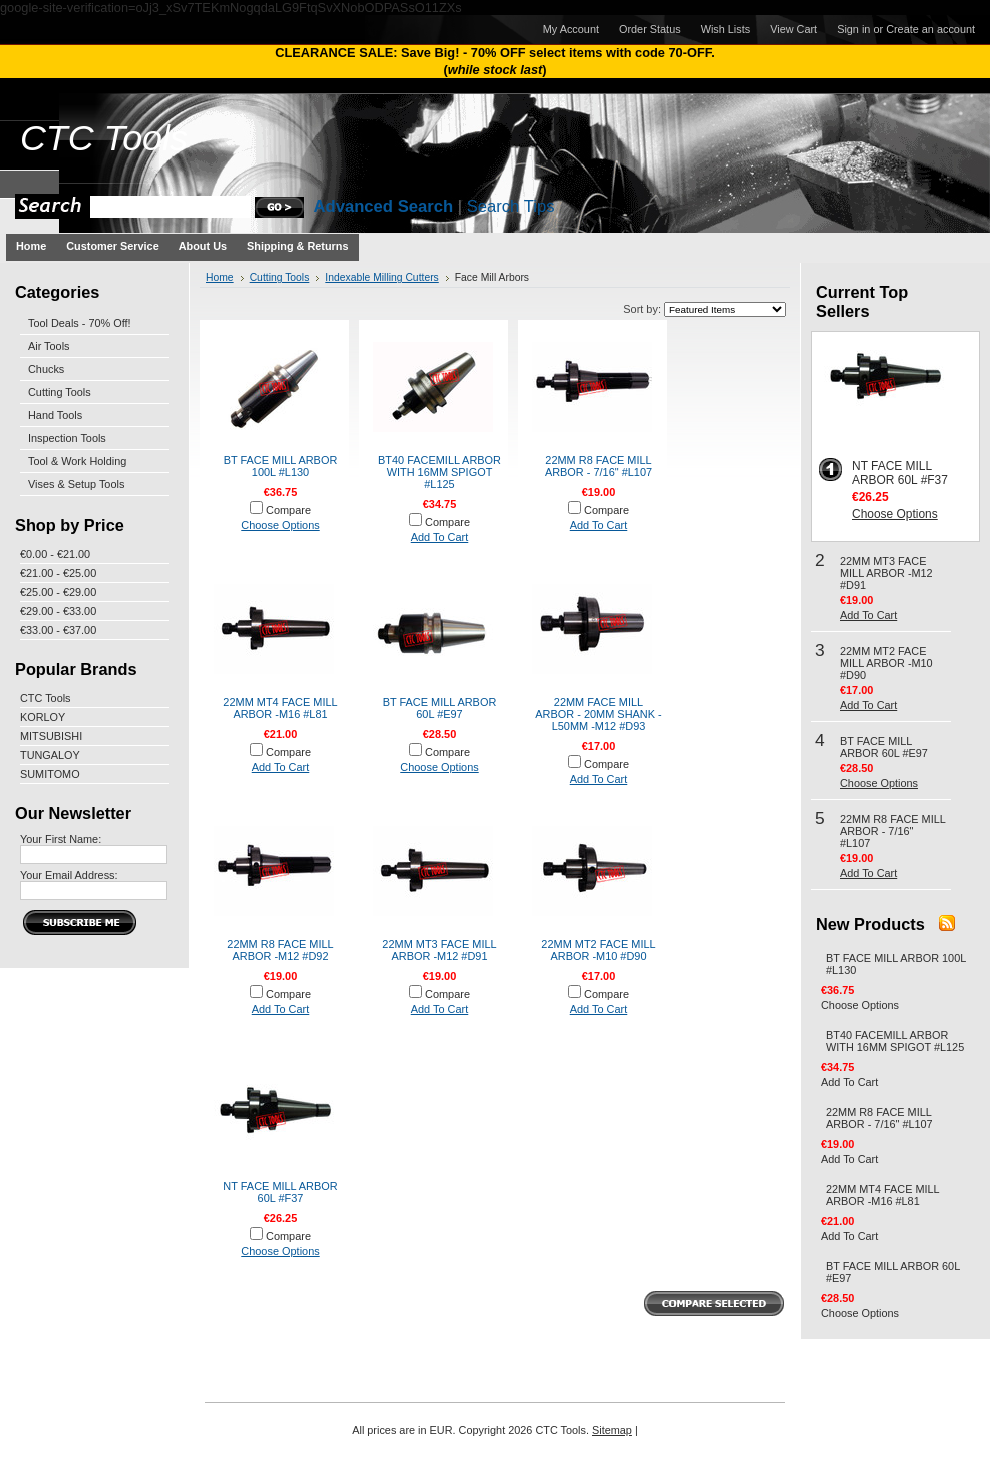 This screenshot has width=990, height=1467. What do you see at coordinates (49, 346) in the screenshot?
I see `Air Tools` at bounding box center [49, 346].